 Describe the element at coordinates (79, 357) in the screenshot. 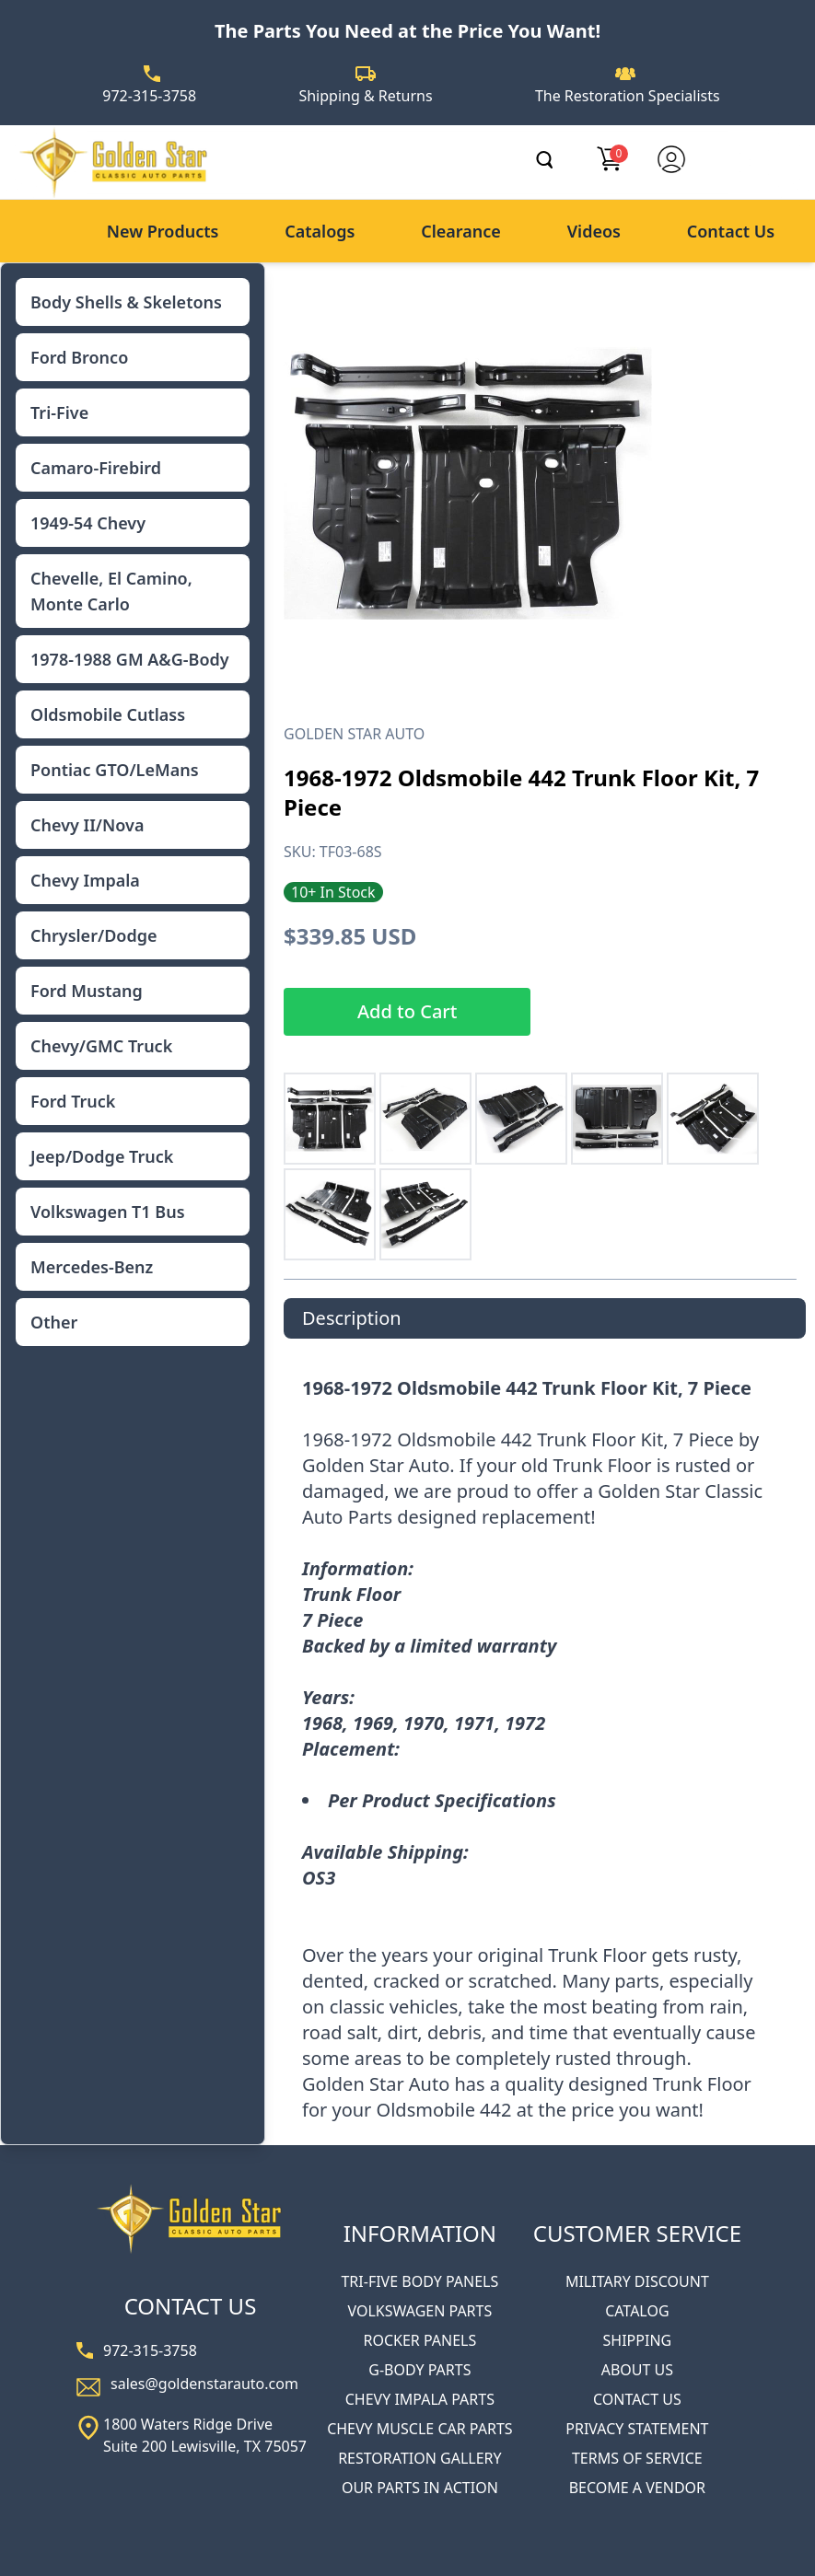

I see `Ford Bronco` at that location.